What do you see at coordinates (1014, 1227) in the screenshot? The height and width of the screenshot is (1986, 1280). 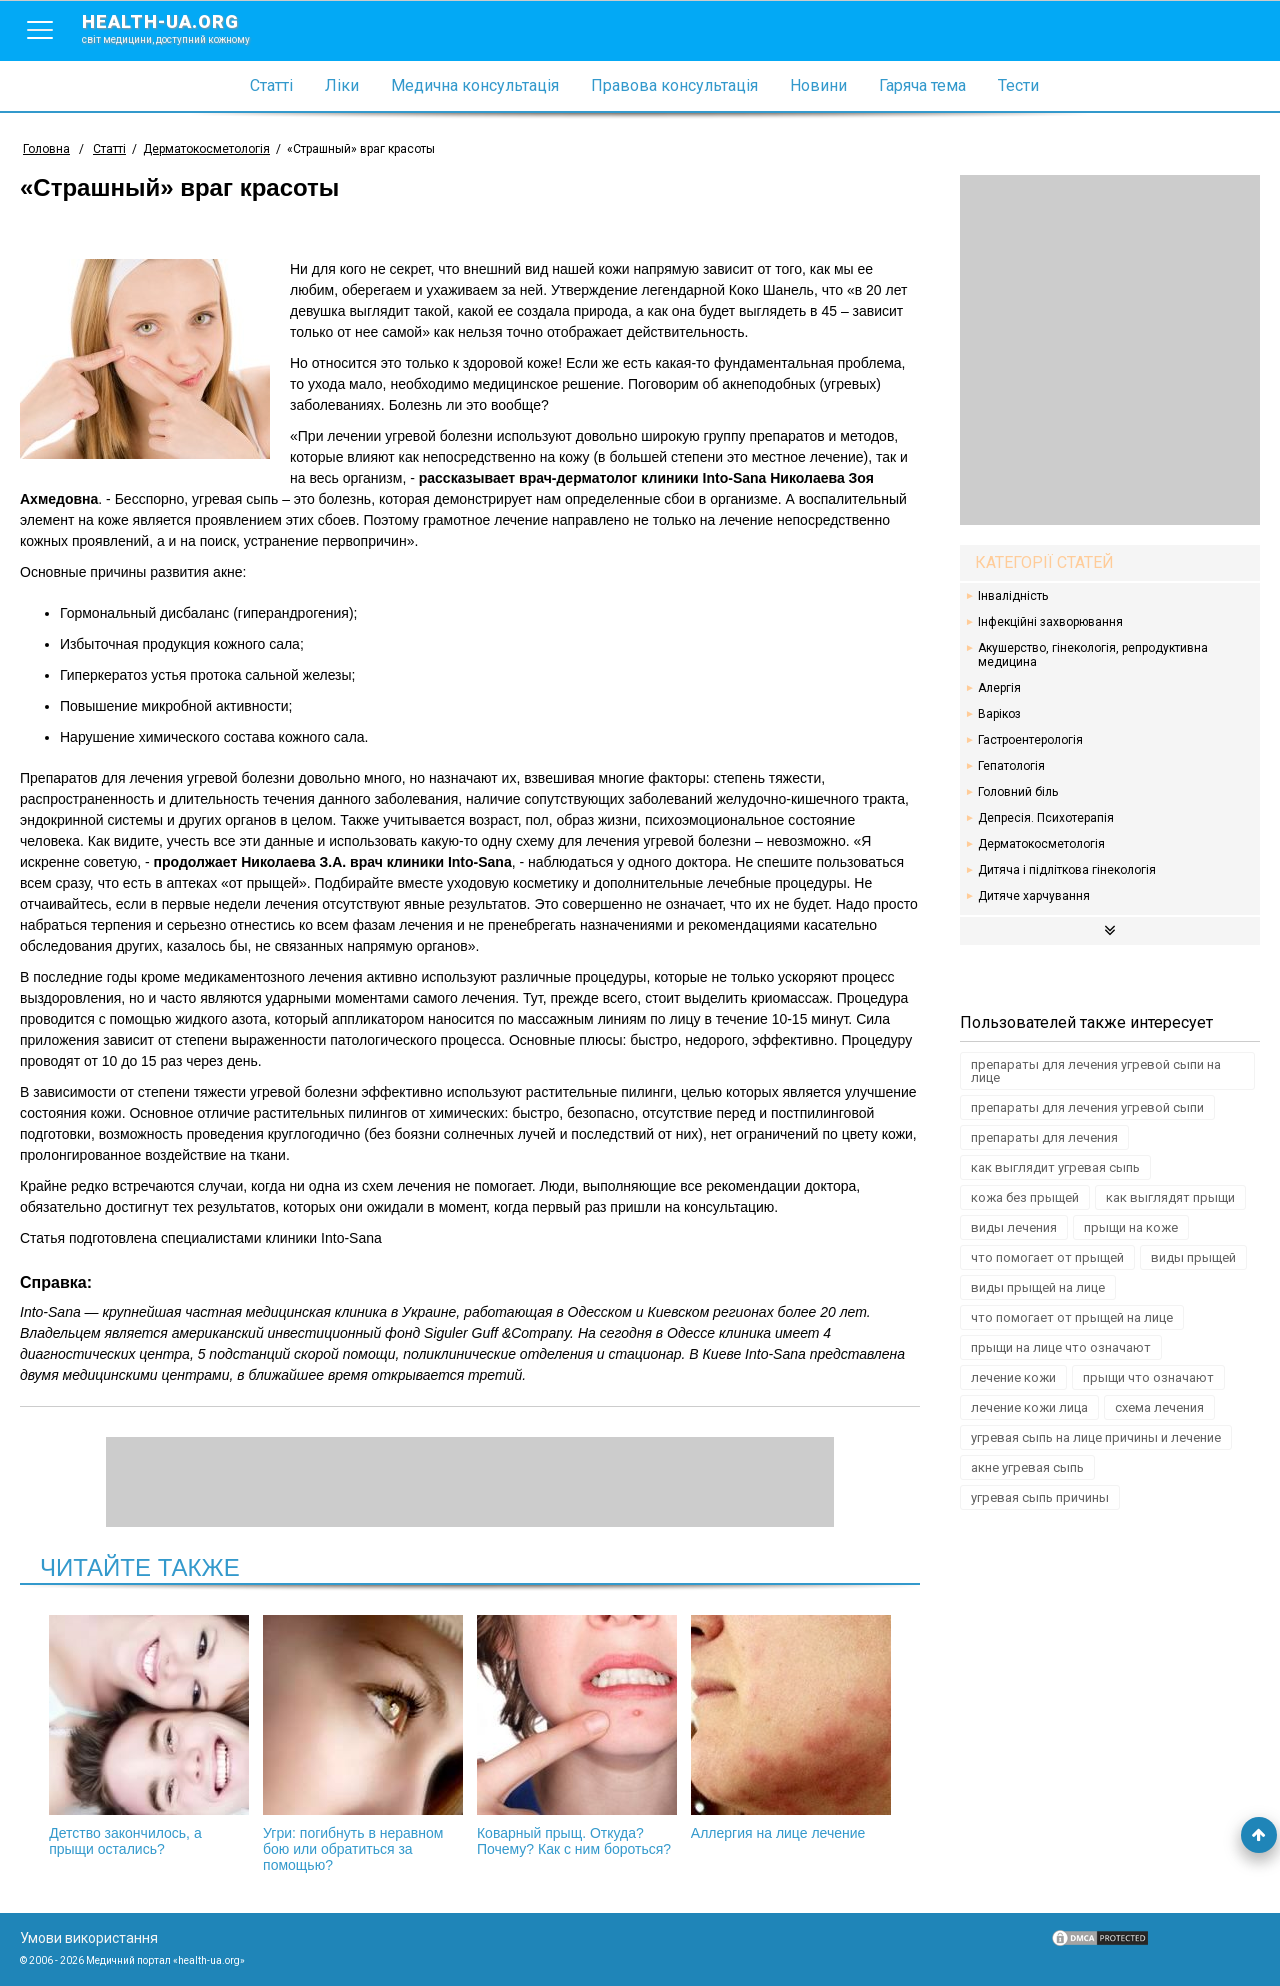 I see `виды лечения` at bounding box center [1014, 1227].